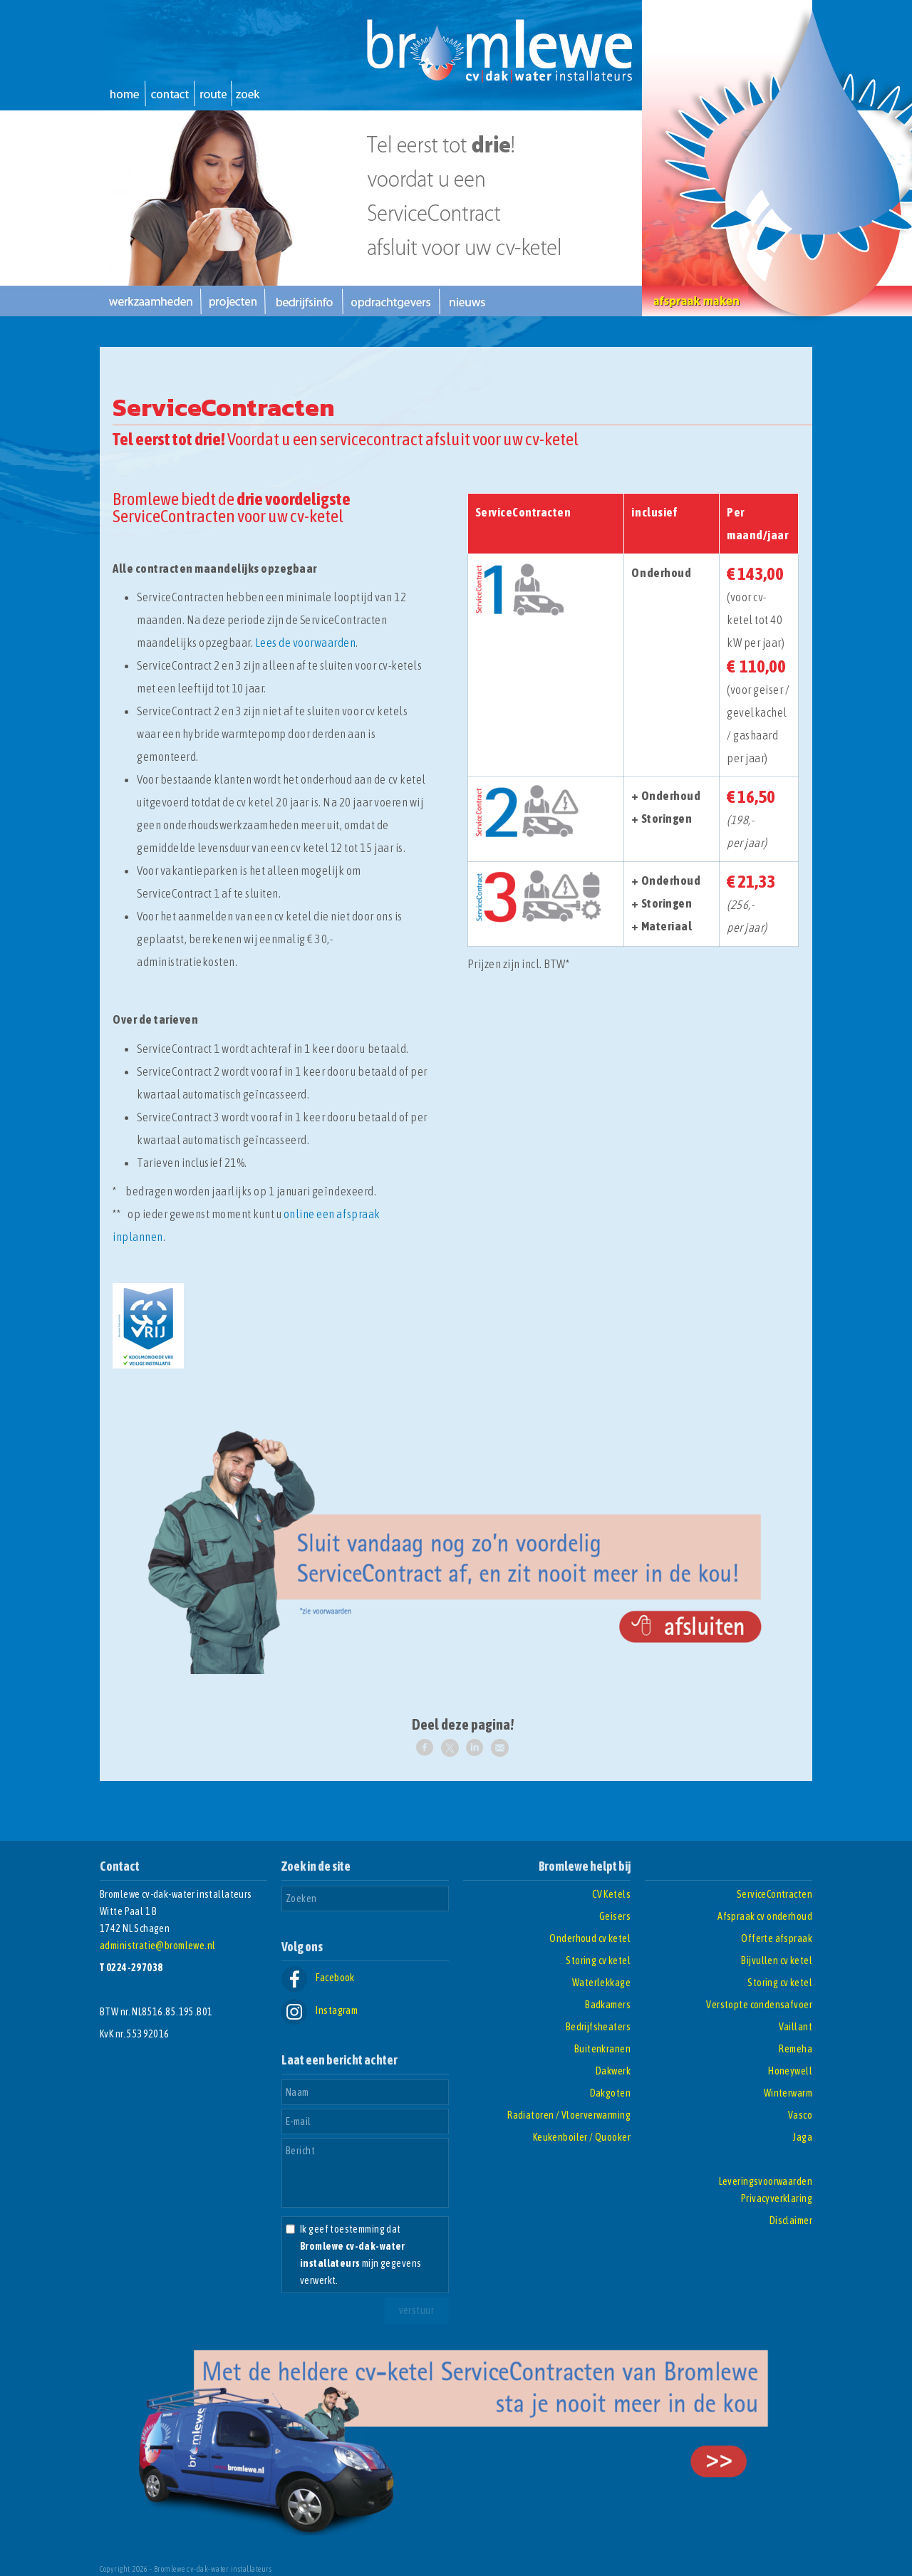 The image size is (912, 2576). Describe the element at coordinates (598, 2026) in the screenshot. I see `Bedrijfsheaters` at that location.